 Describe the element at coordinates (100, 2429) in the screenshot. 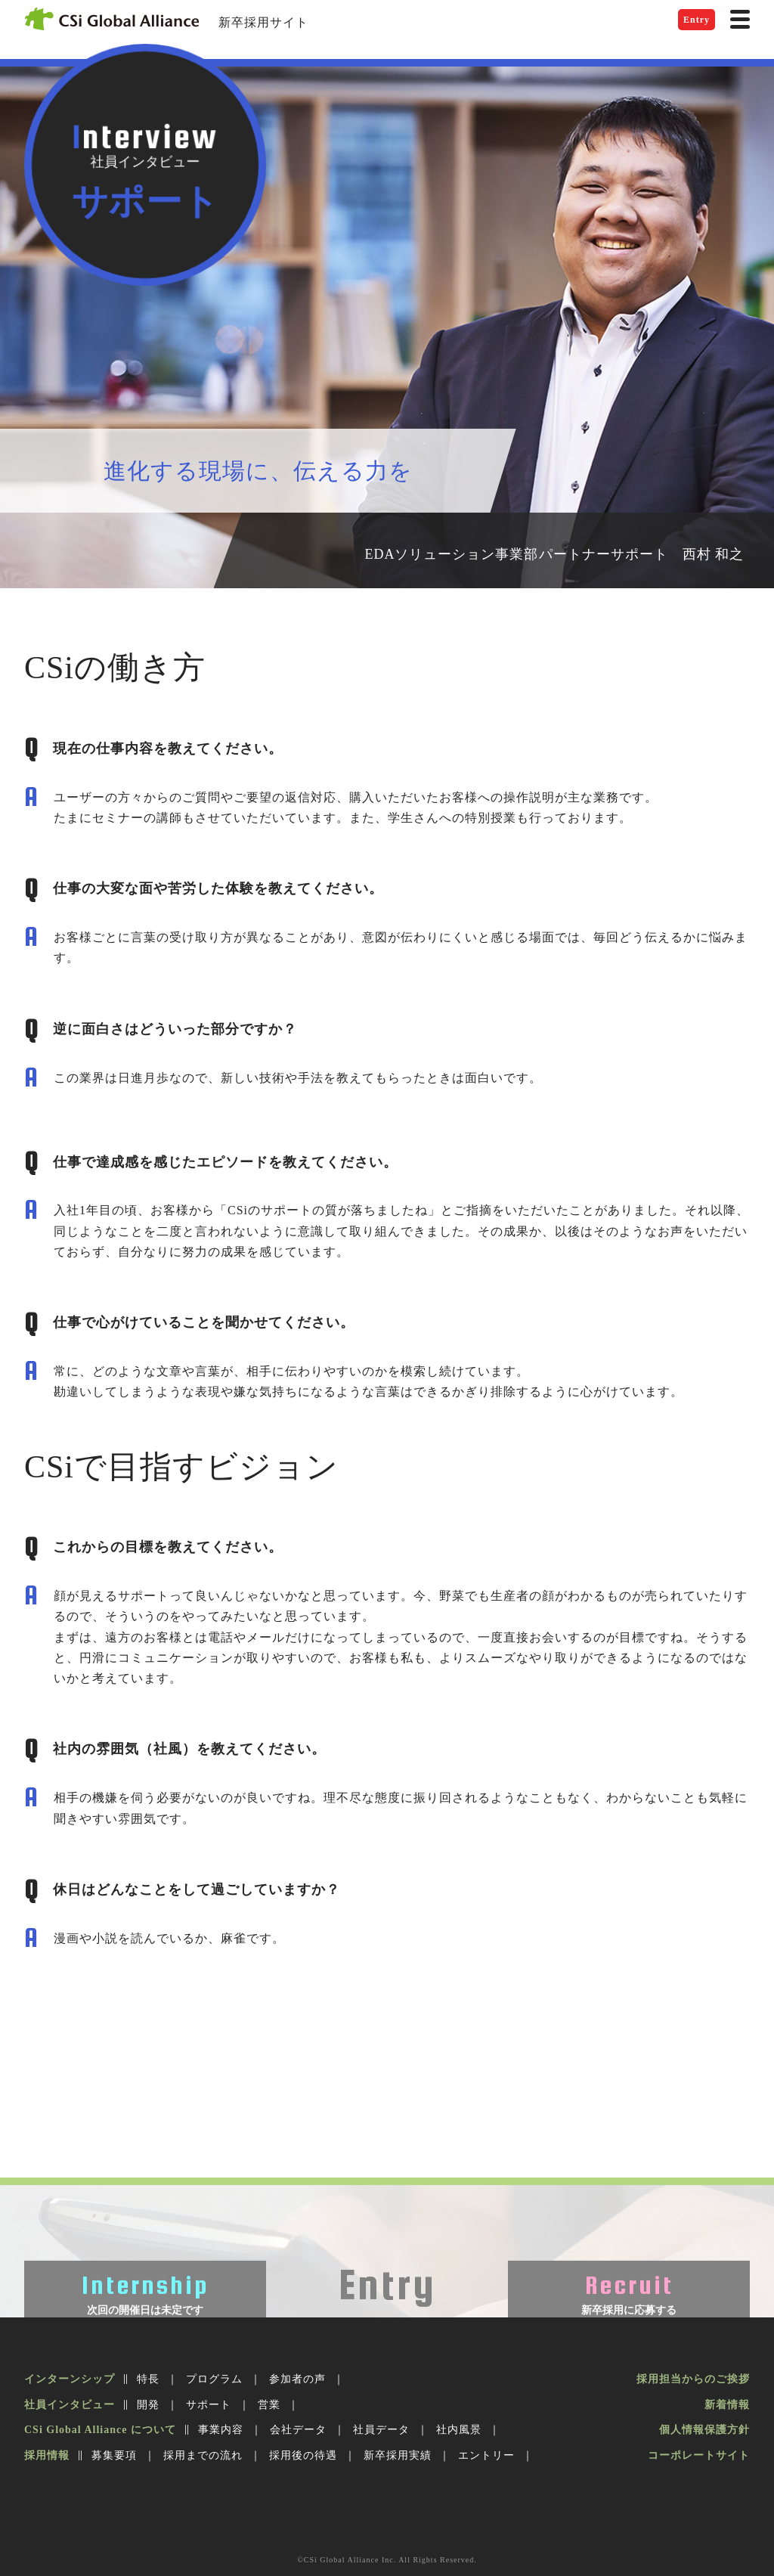

I see `CSi Global Alliance について` at that location.